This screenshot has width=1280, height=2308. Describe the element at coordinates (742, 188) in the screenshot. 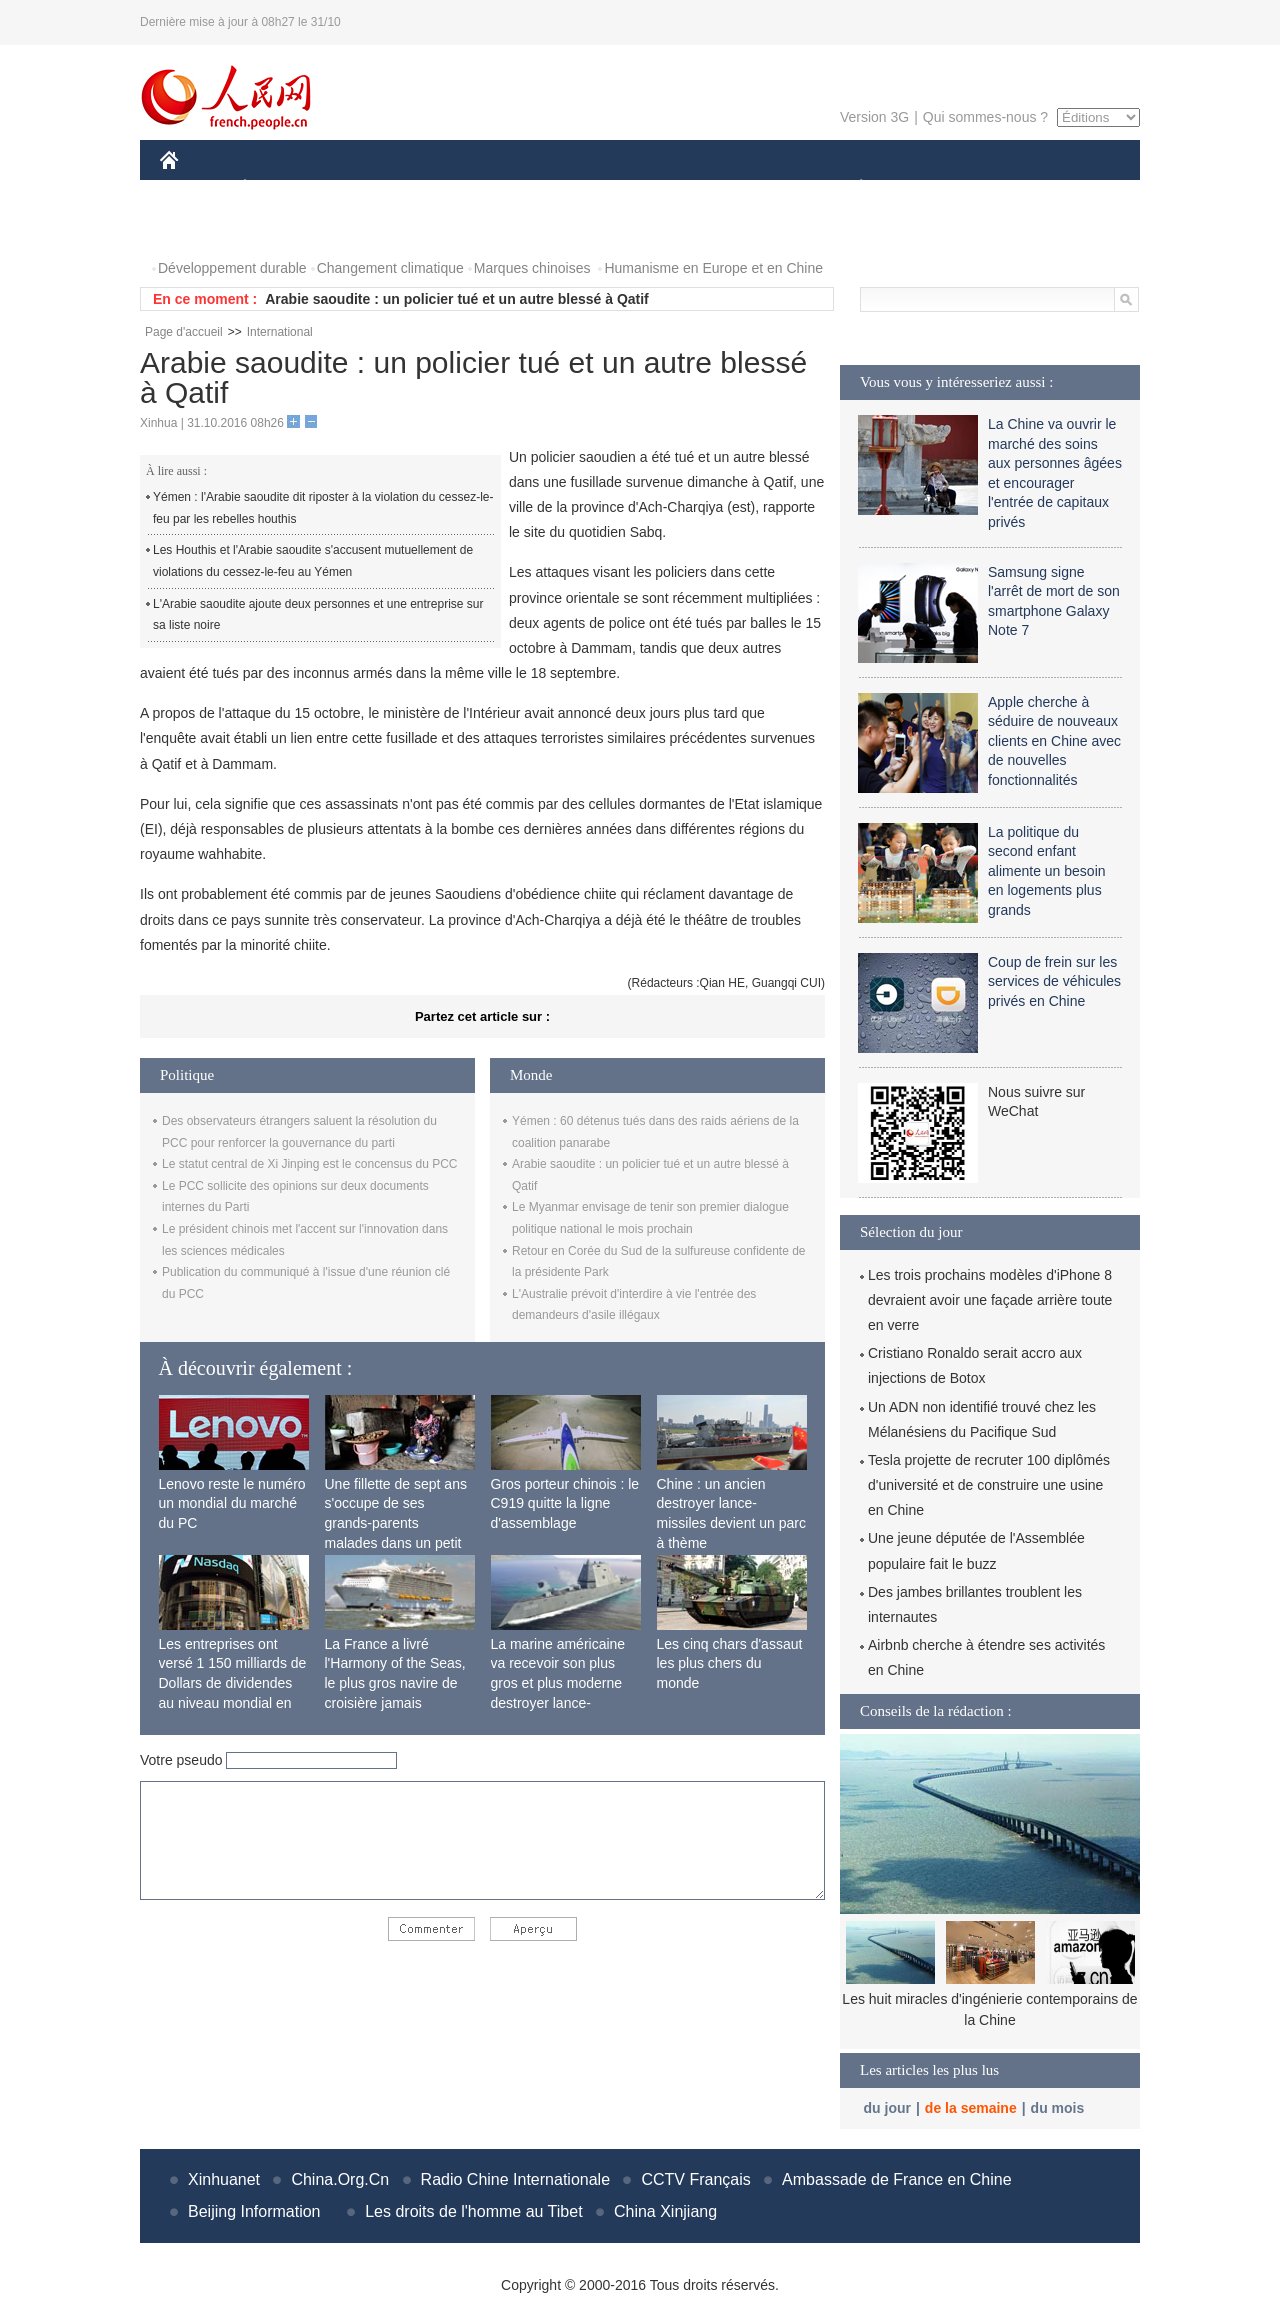

I see `FAITS DIVERS` at that location.